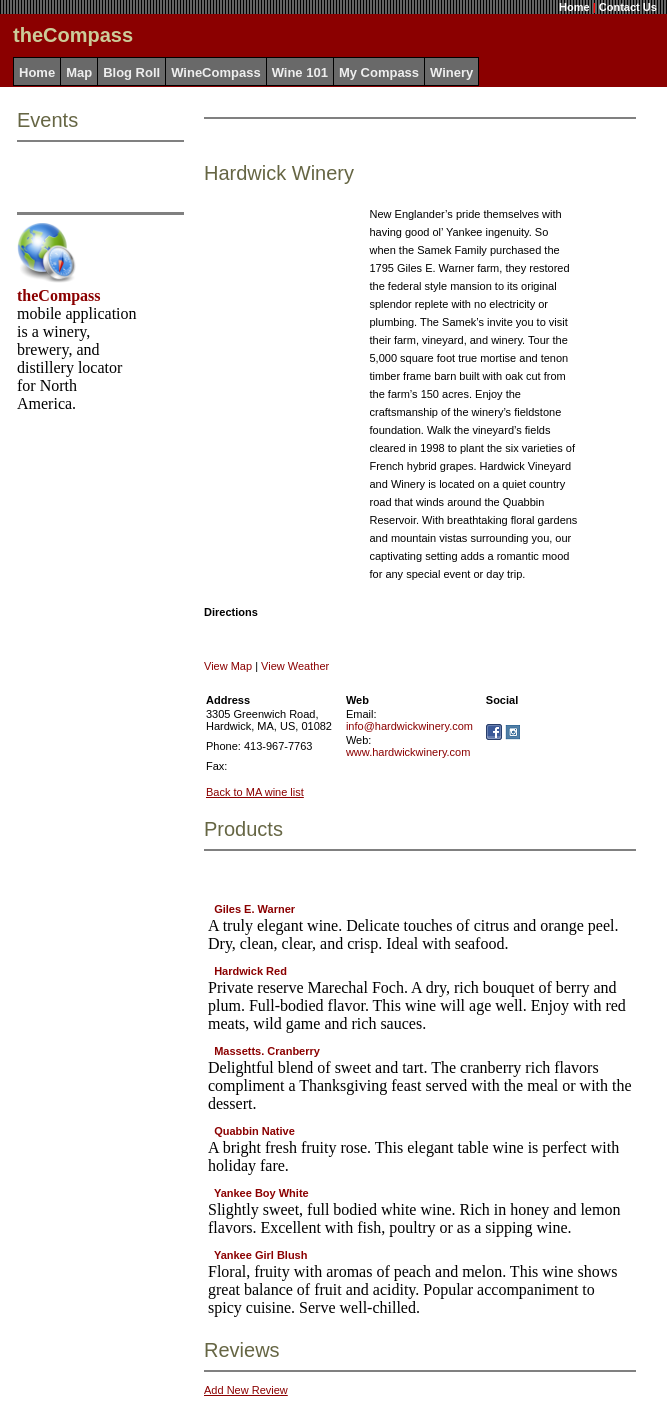  I want to click on Yankee Boy White, so click(261, 1193).